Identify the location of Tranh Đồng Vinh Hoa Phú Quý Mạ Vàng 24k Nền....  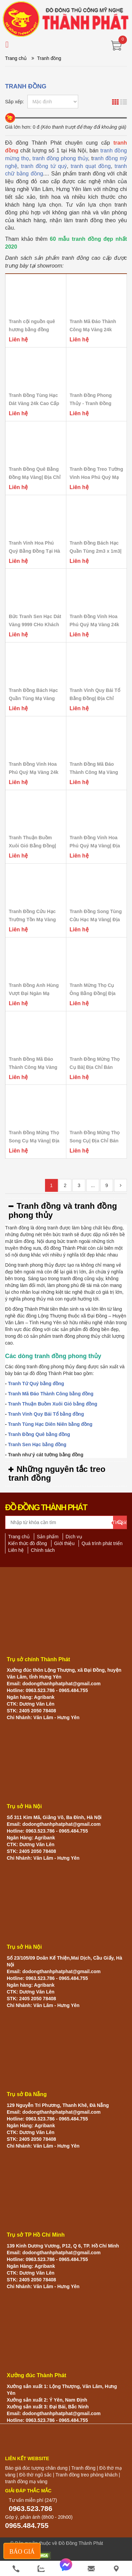
(33, 772).